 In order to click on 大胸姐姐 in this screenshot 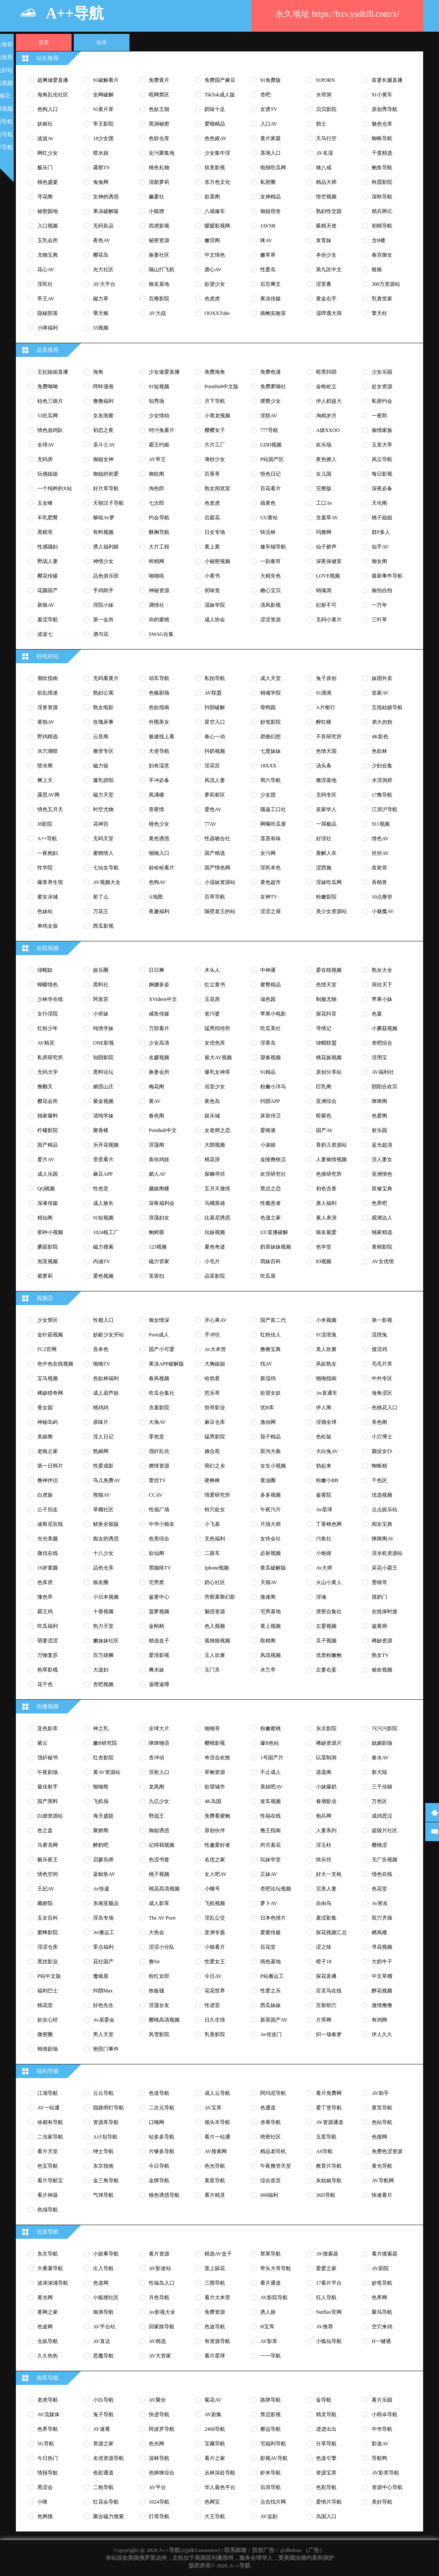, I will do `click(214, 1364)`.